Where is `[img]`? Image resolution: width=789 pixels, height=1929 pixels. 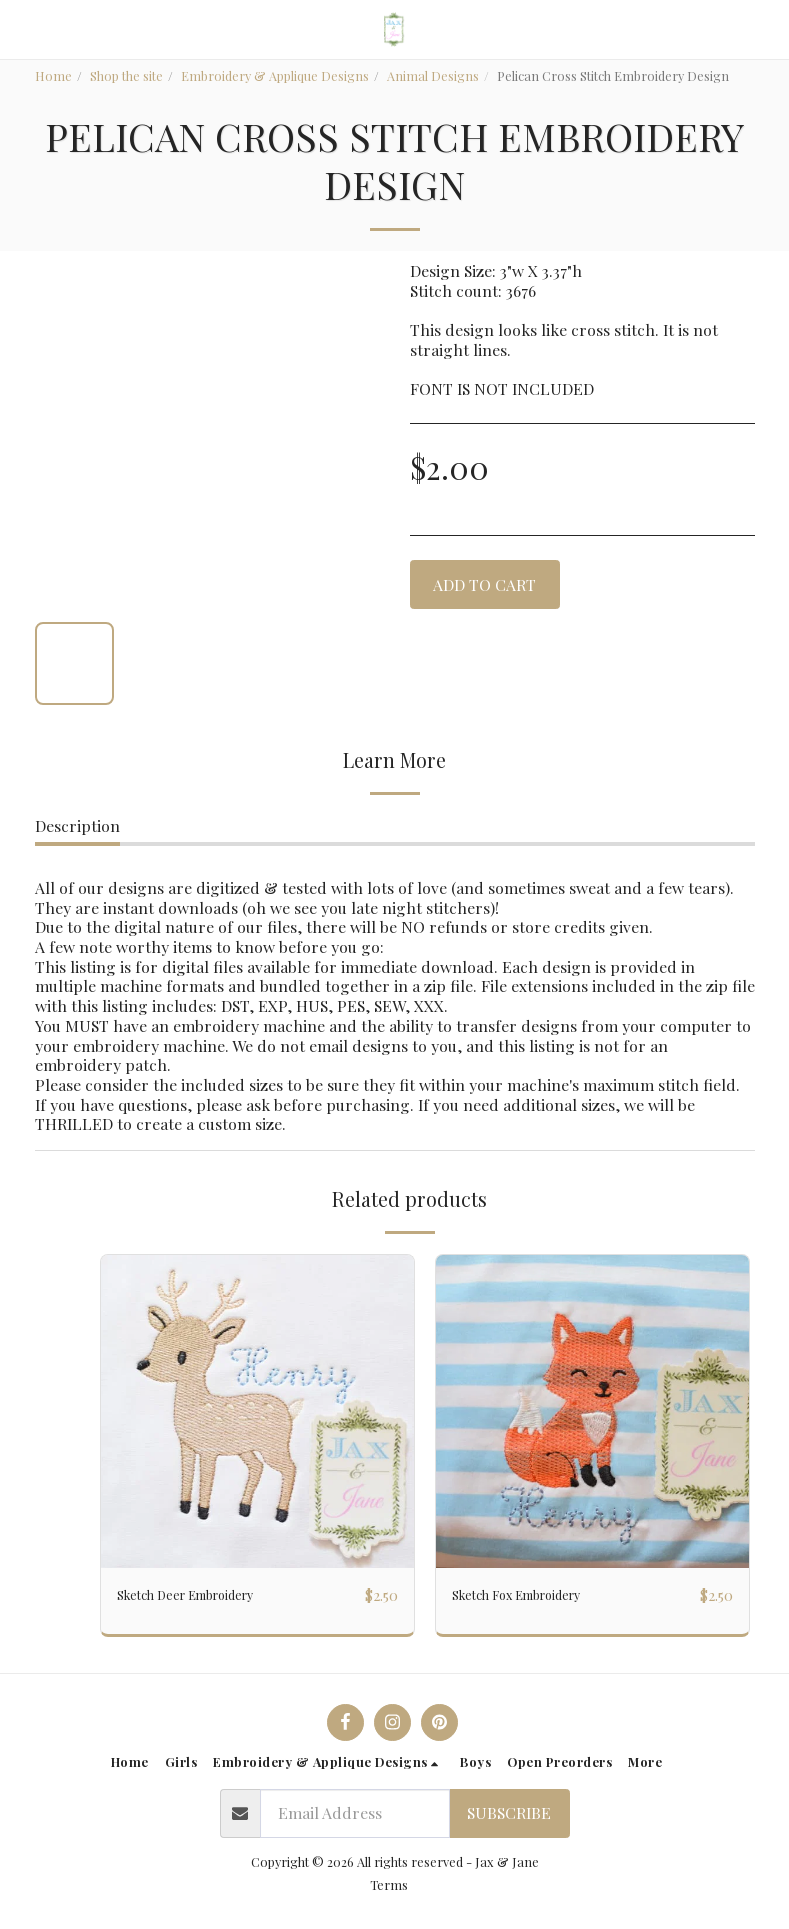
[img] is located at coordinates (257, 1411).